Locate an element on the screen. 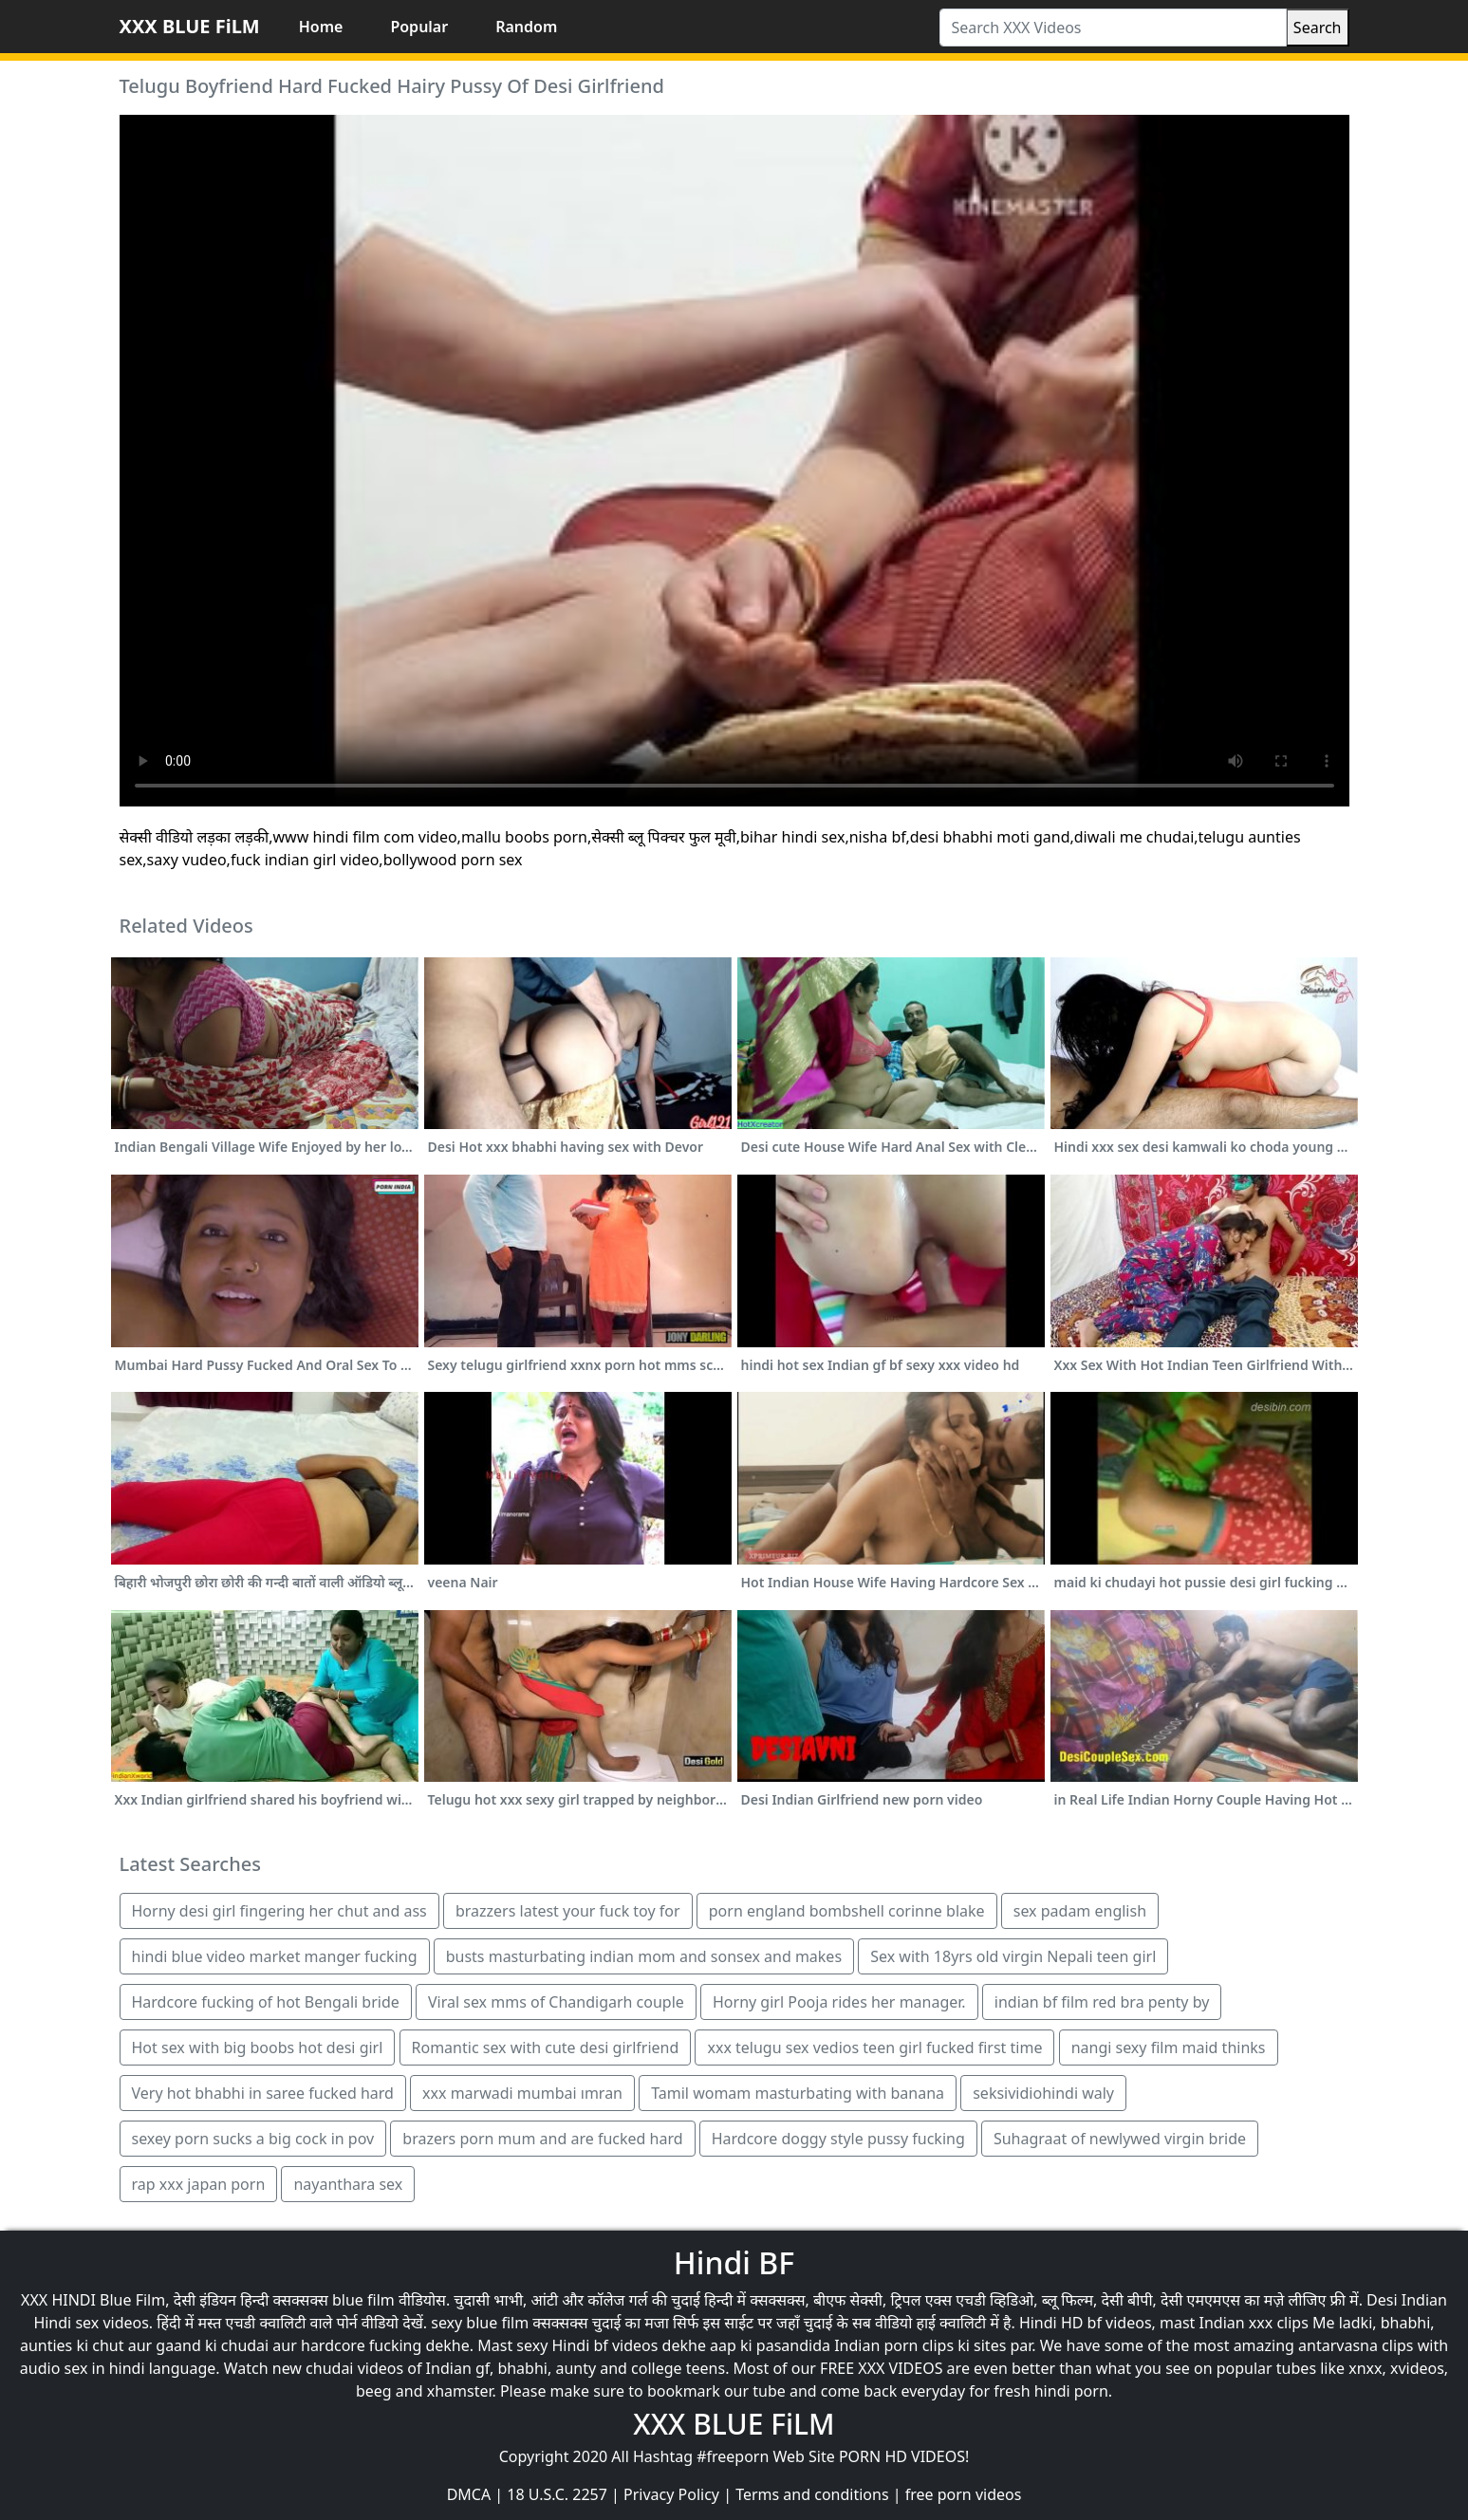 The height and width of the screenshot is (2520, 1468). hindi blue video market manger fucking is located at coordinates (275, 1956).